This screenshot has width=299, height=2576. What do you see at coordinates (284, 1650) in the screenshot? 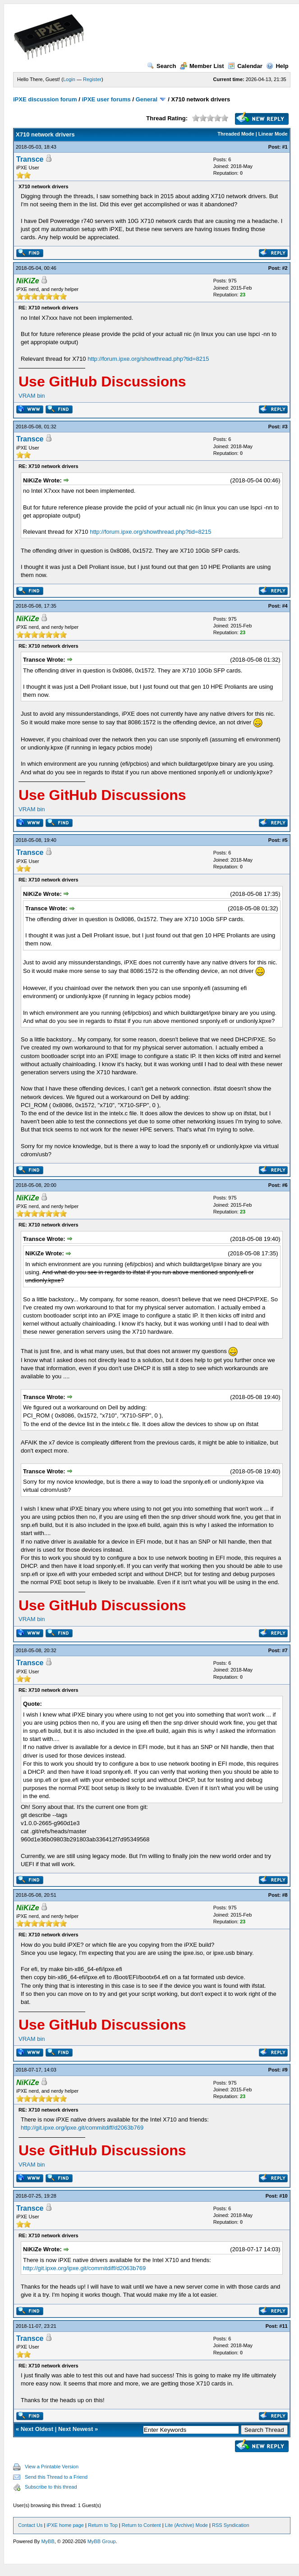
I see `#7` at bounding box center [284, 1650].